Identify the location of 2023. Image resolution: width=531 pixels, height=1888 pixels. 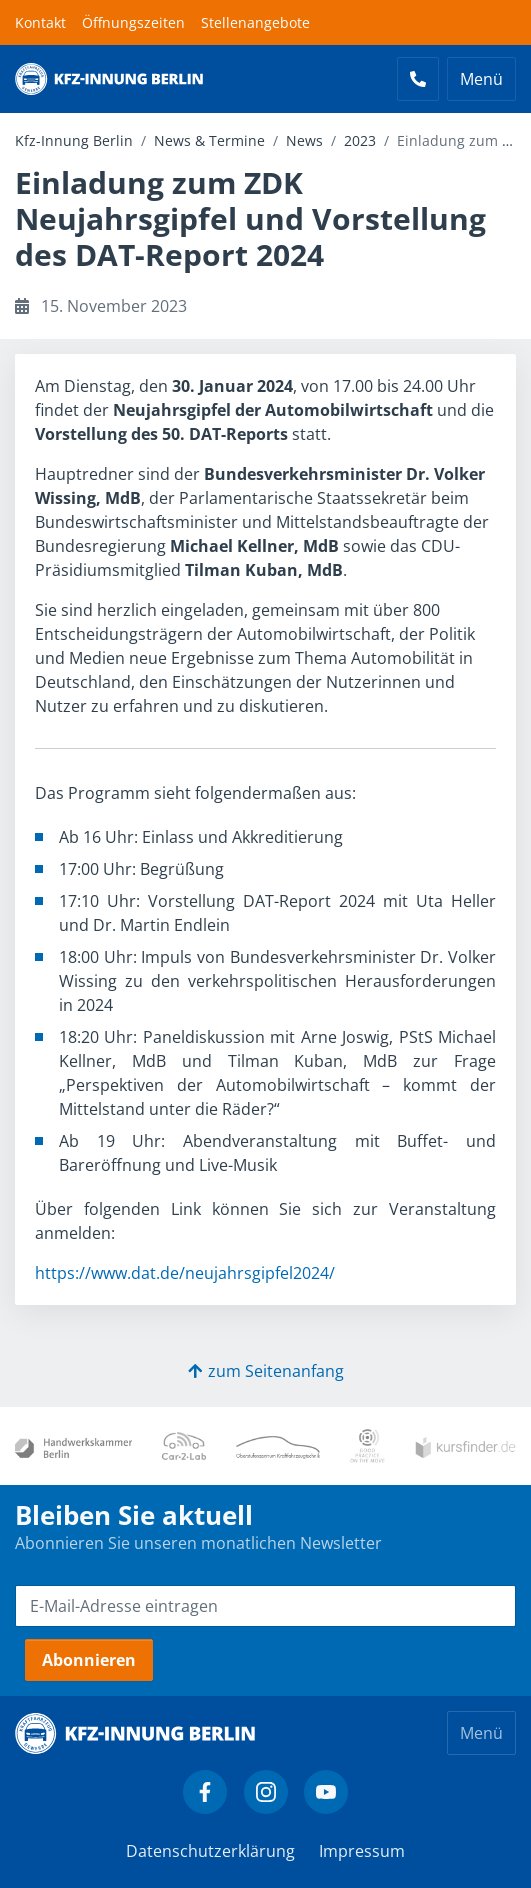
(360, 140).